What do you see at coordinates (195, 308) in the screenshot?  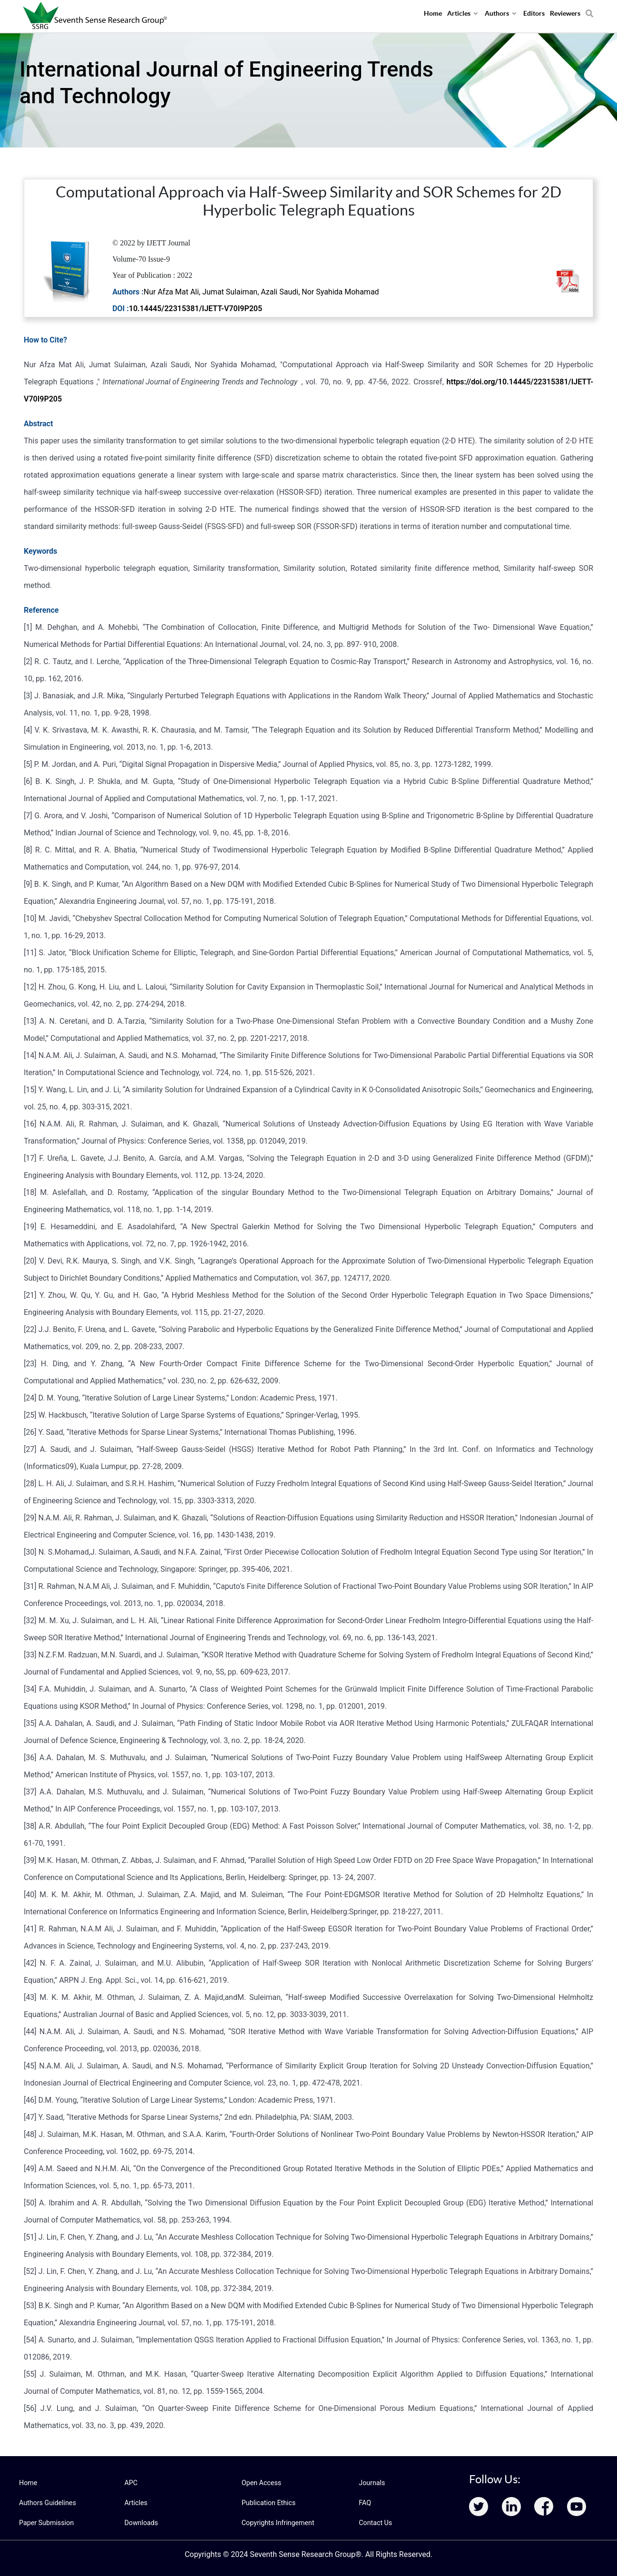 I see `10.14445/22315381/IJETT-V70I9P205` at bounding box center [195, 308].